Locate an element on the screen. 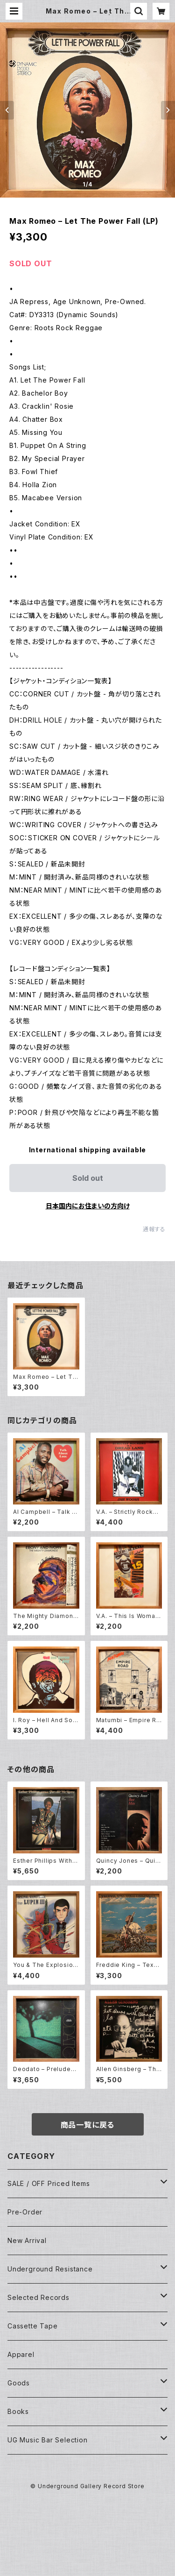  Goods is located at coordinates (18, 2383).